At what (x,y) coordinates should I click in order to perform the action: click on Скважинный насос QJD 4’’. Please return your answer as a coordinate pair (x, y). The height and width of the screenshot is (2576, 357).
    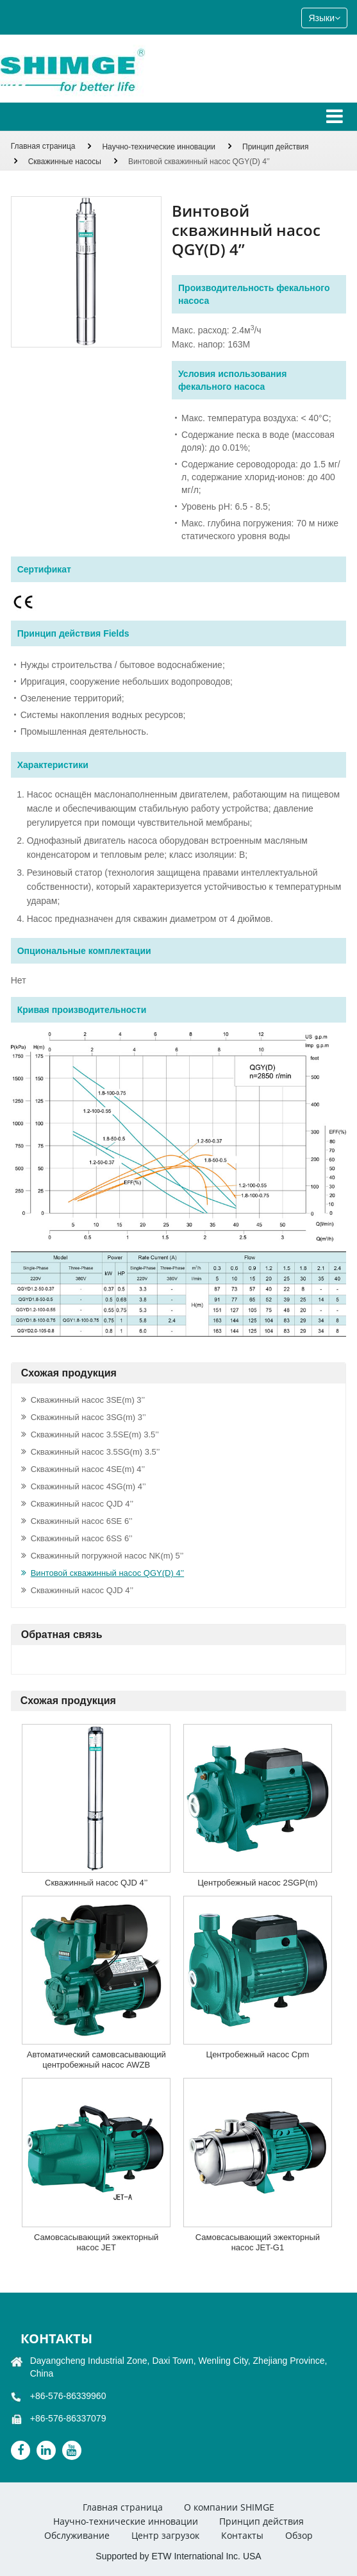
    Looking at the image, I should click on (82, 1504).